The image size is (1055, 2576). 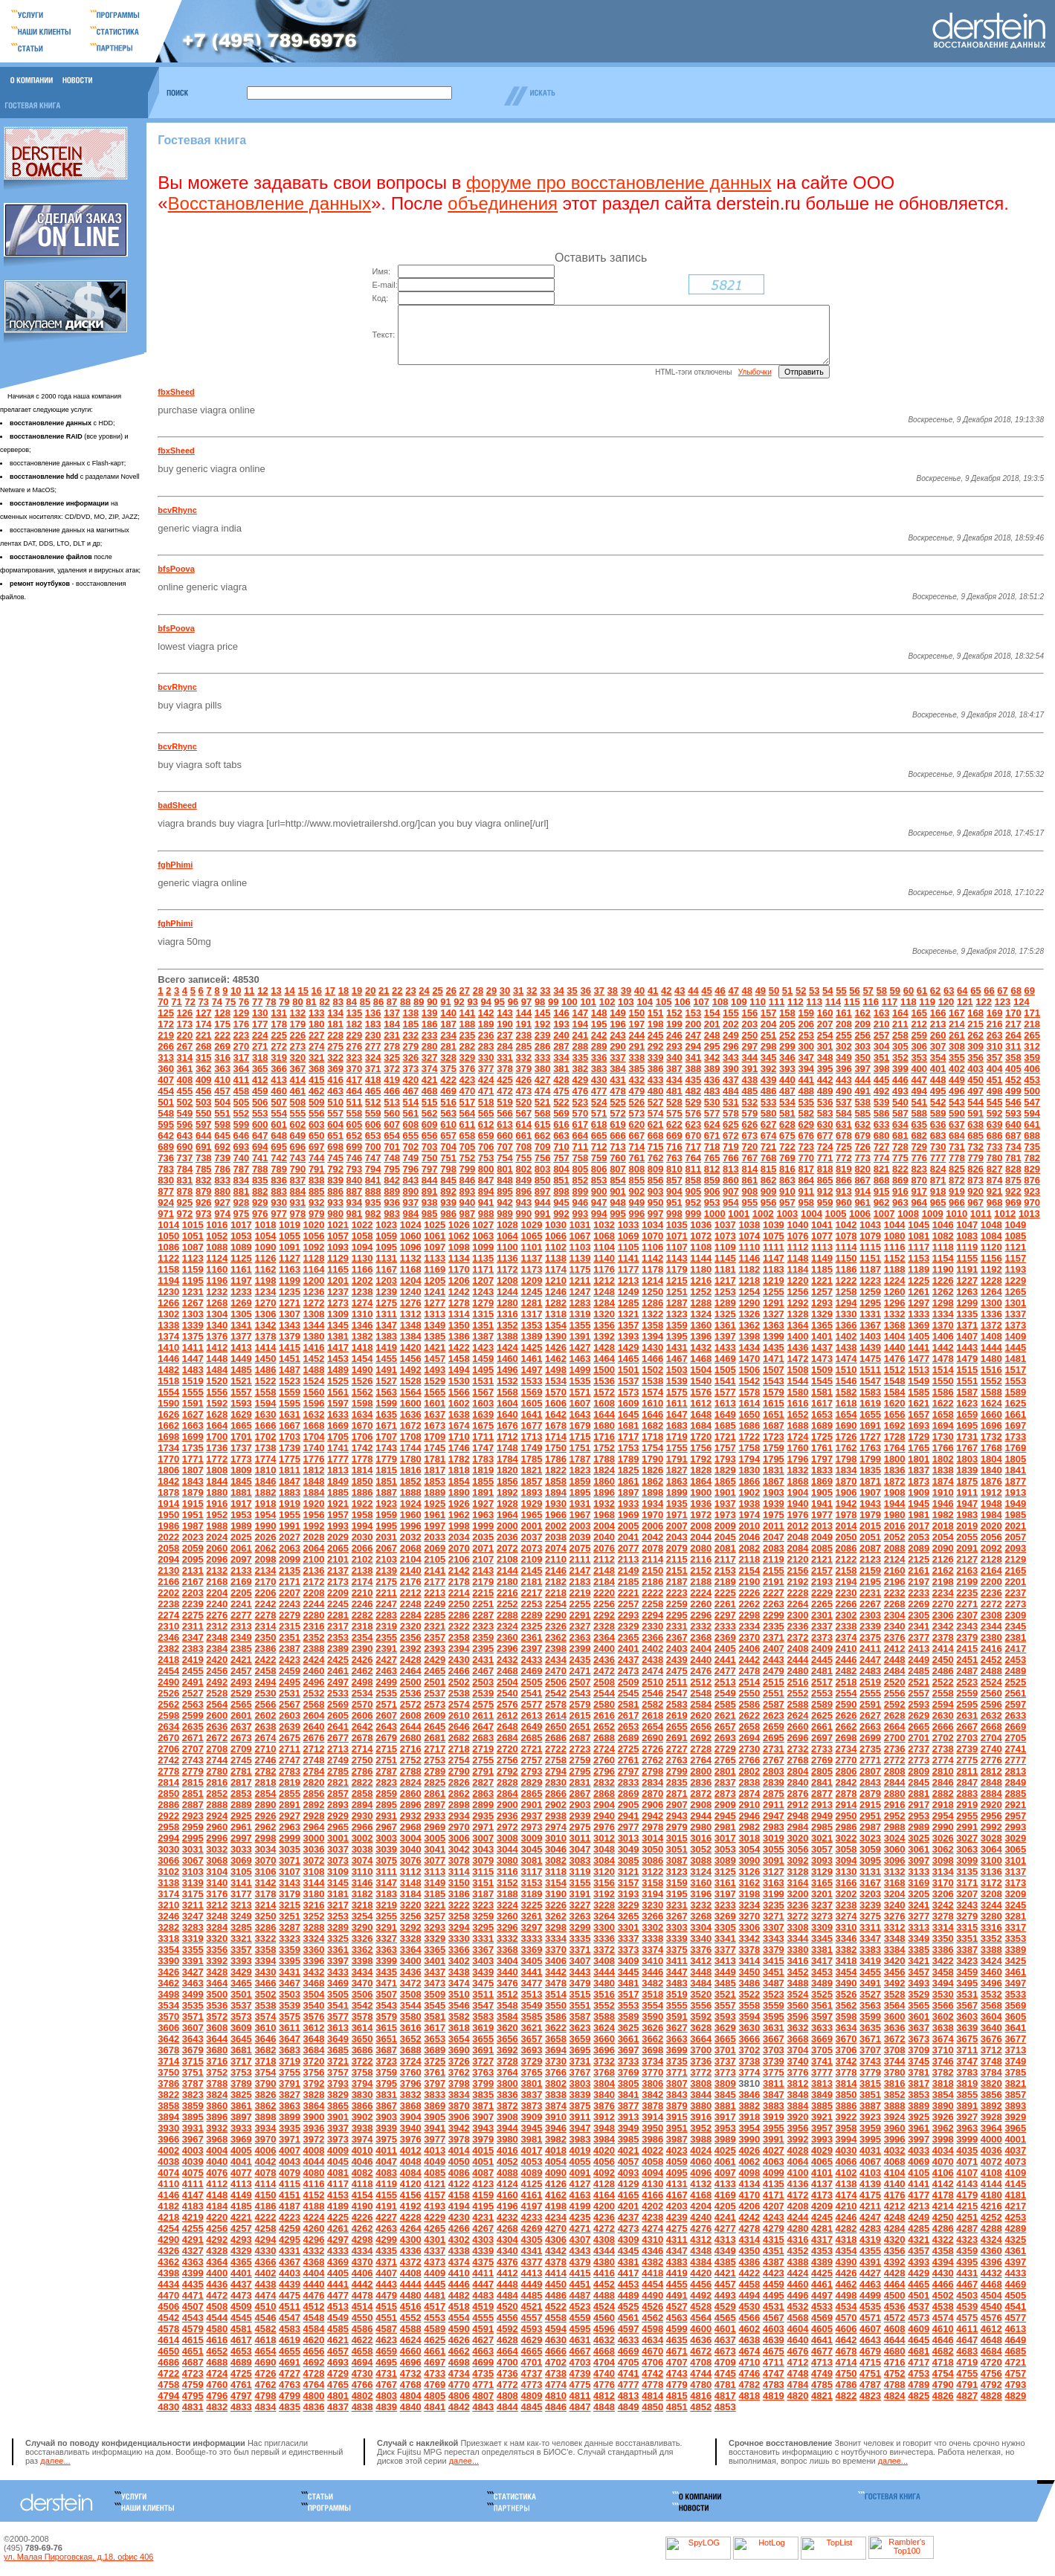 I want to click on 4060, so click(x=701, y=2172).